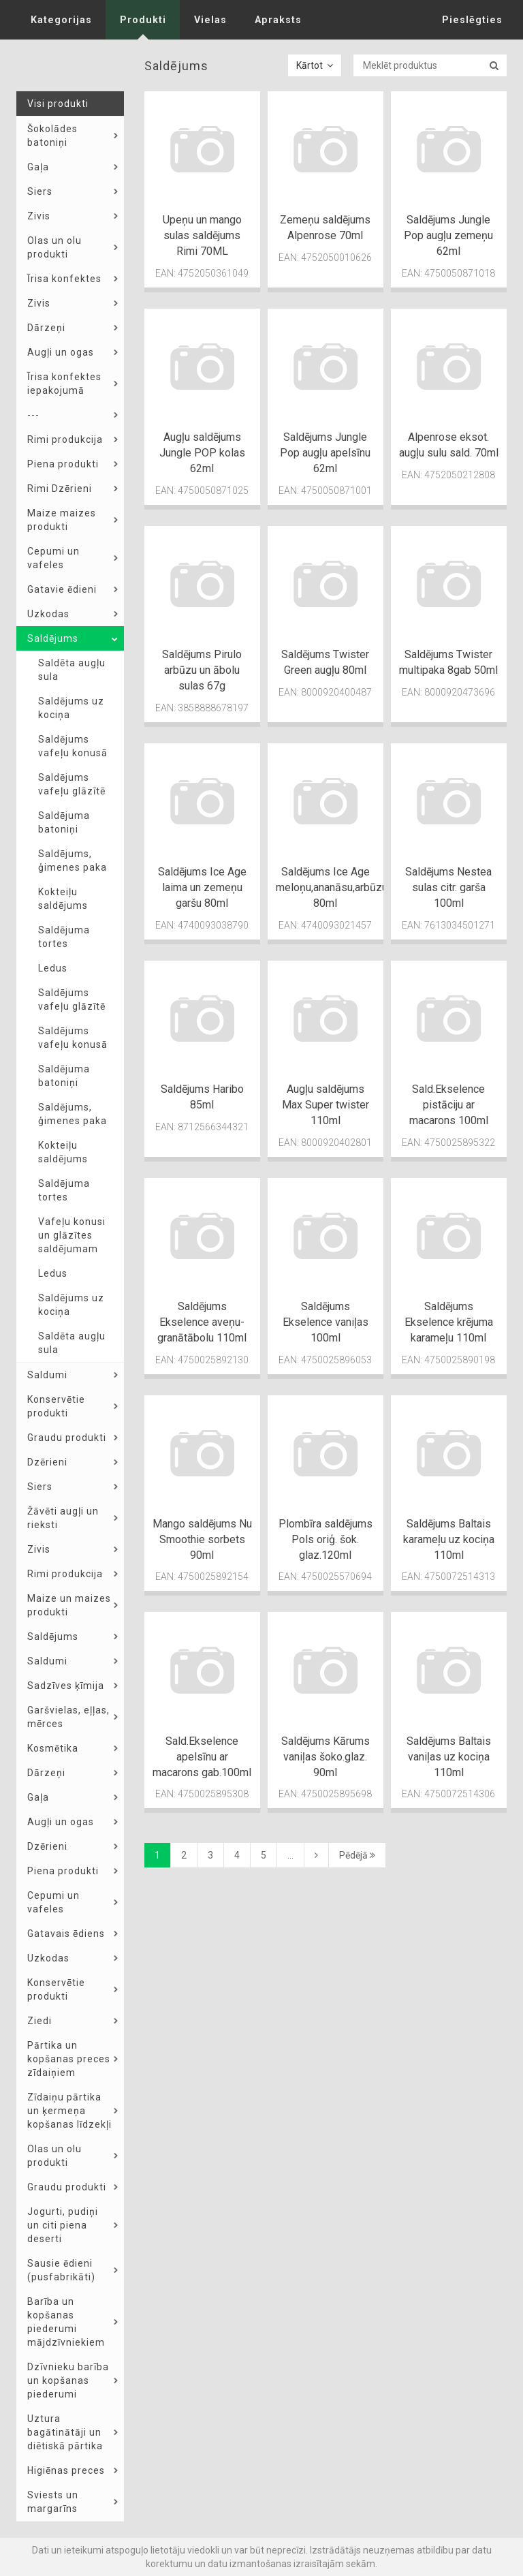  I want to click on Maize maizes produkti, so click(61, 520).